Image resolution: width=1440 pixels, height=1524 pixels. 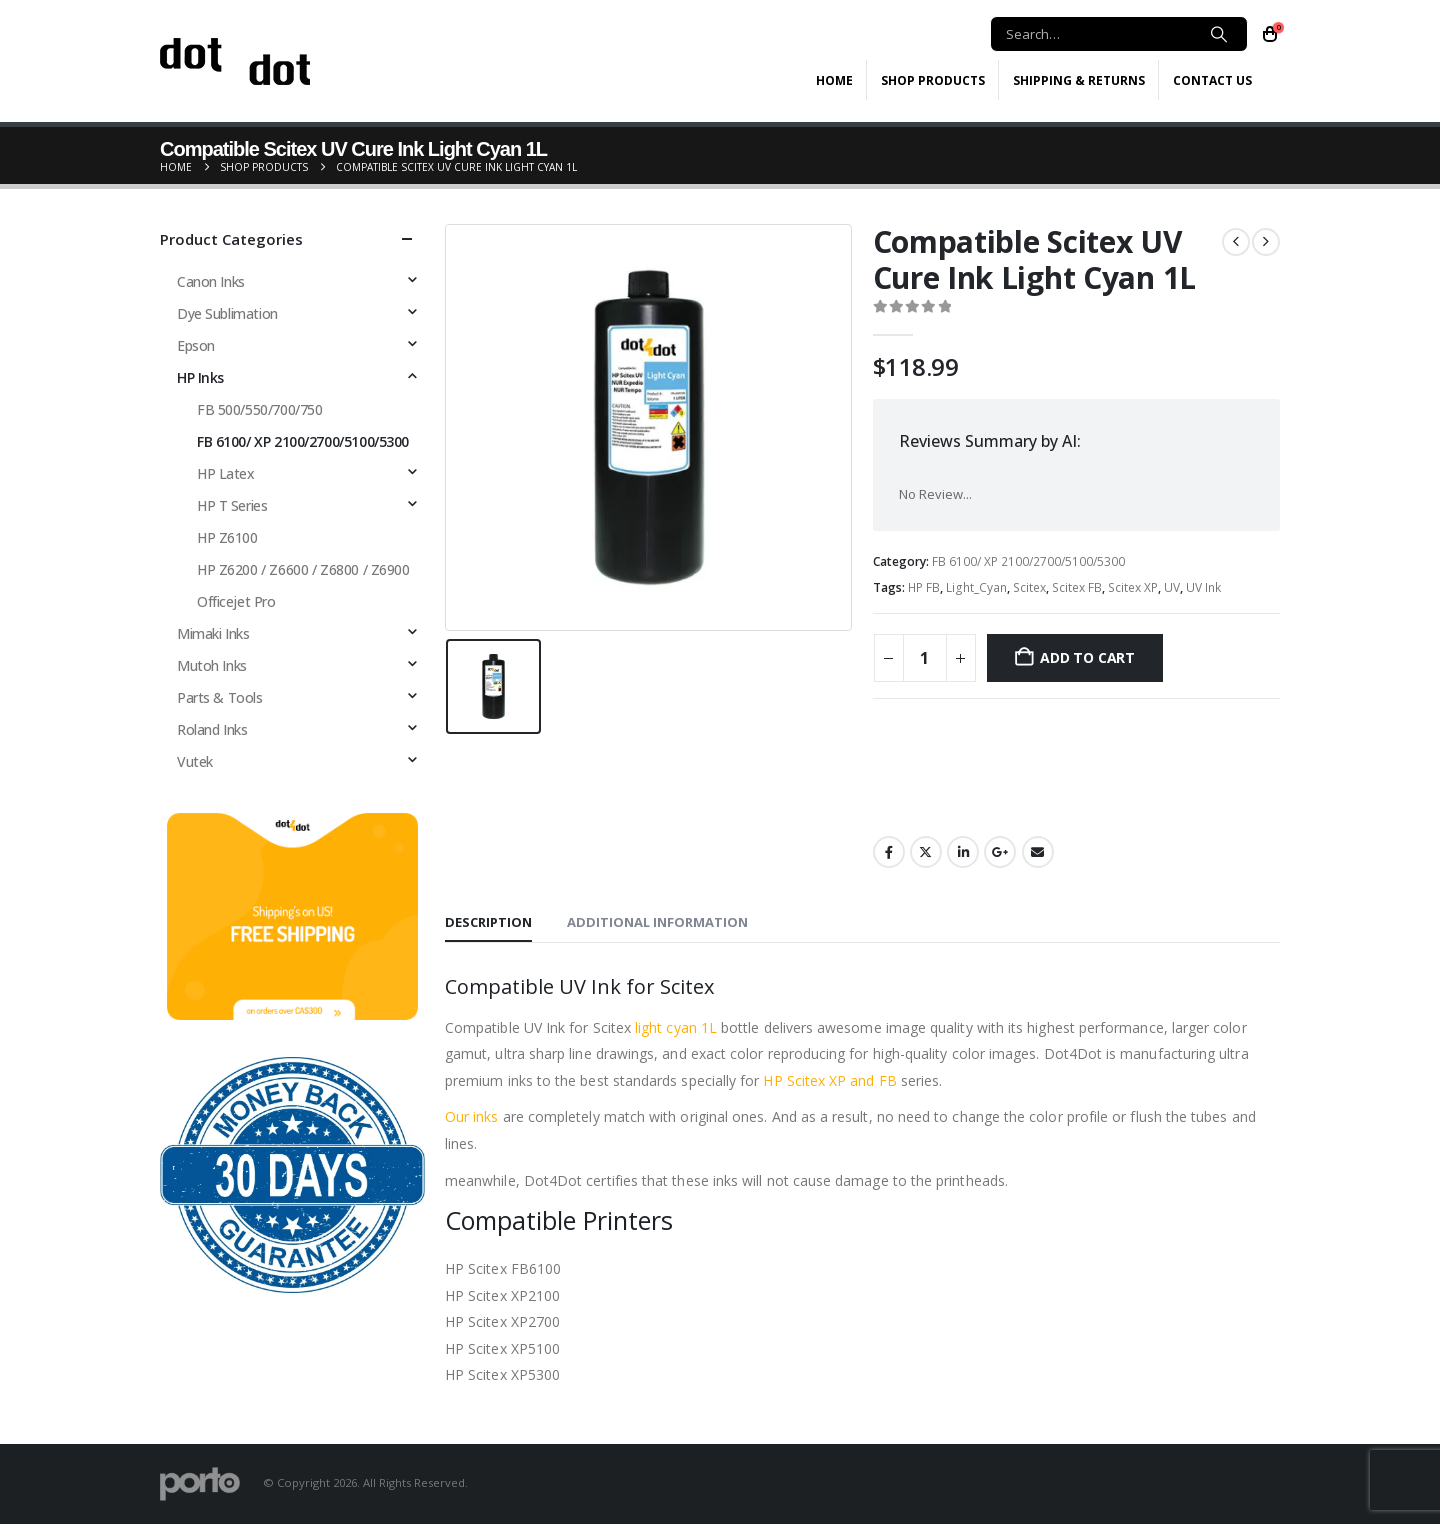 What do you see at coordinates (924, 587) in the screenshot?
I see `HP FB` at bounding box center [924, 587].